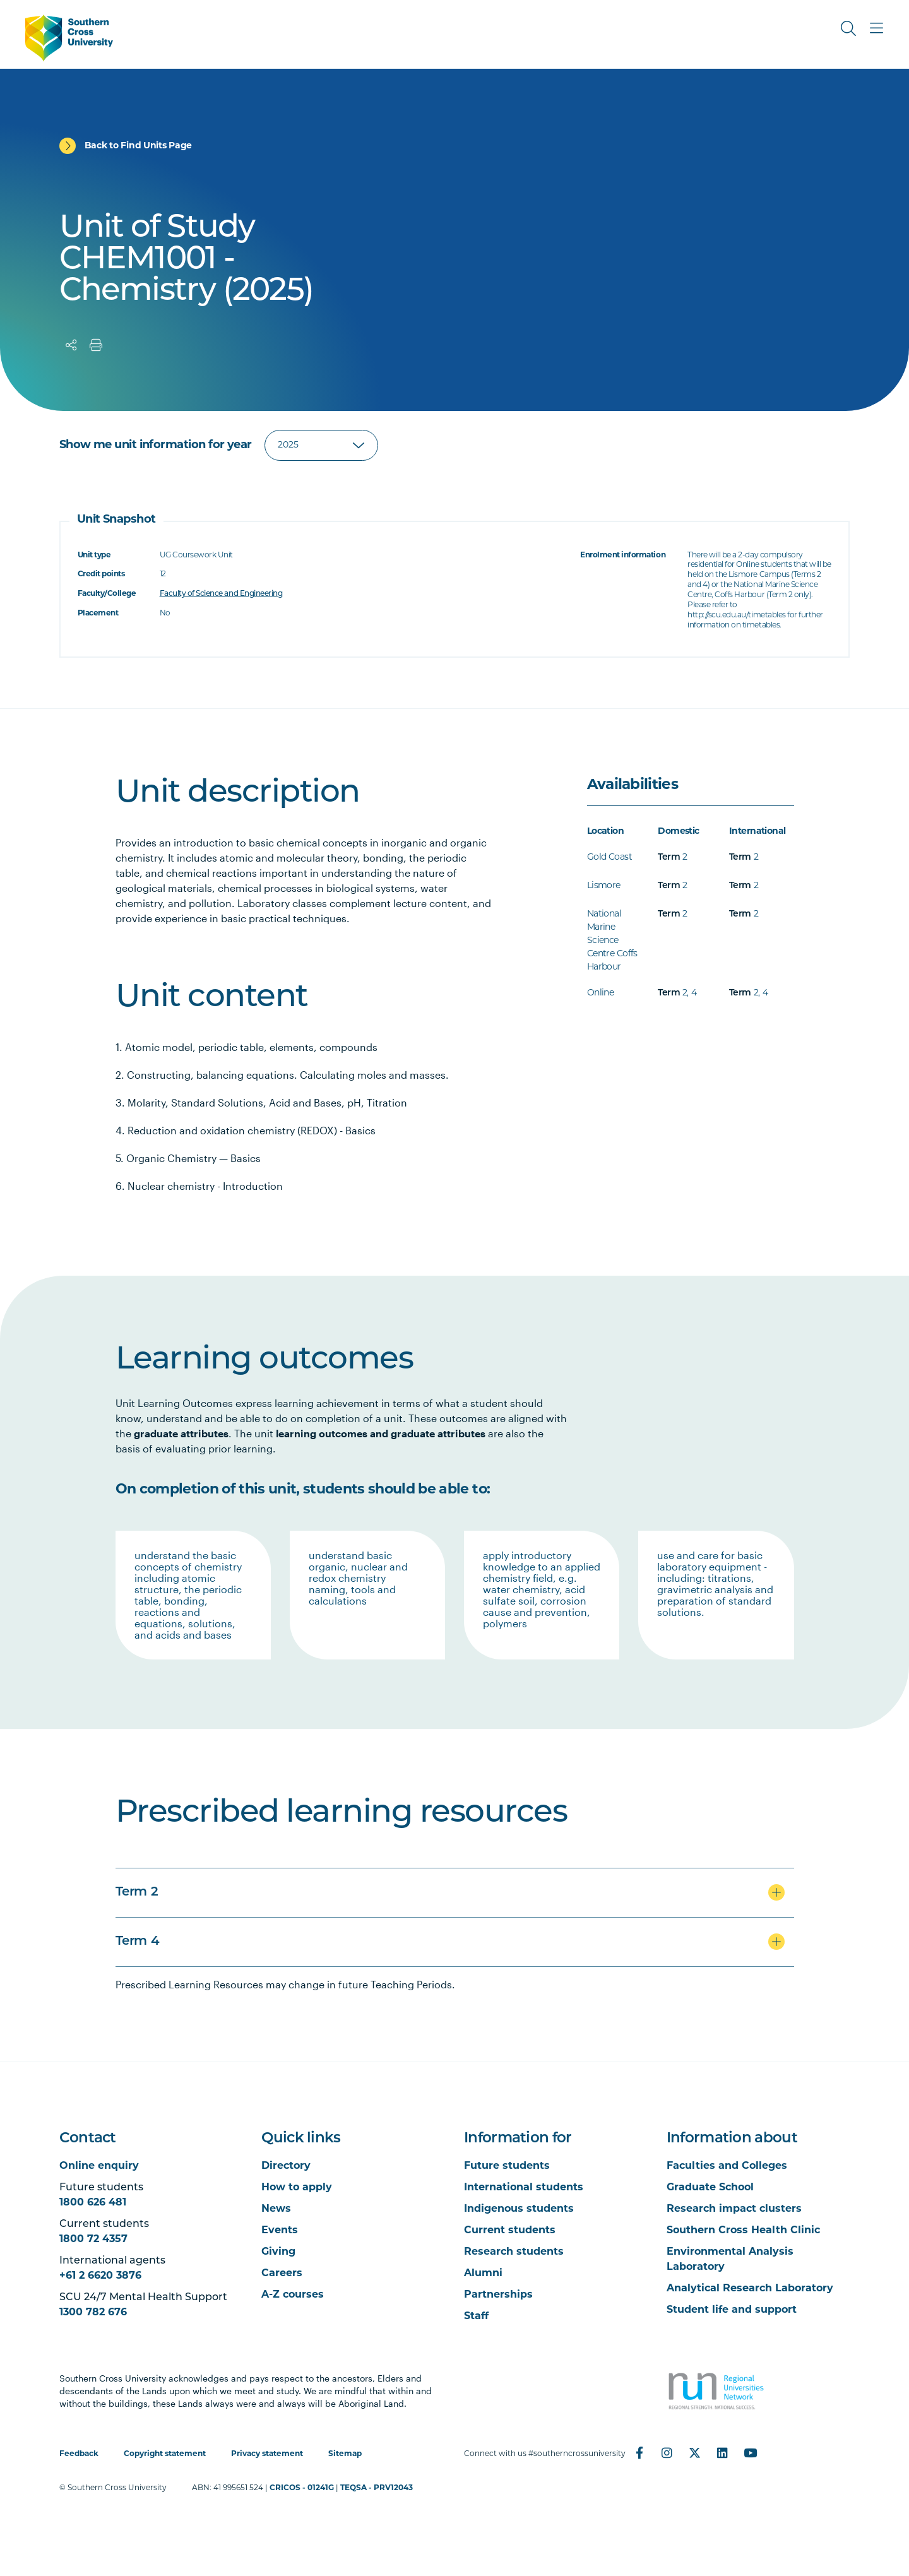 The image size is (909, 2576). I want to click on Giving, so click(278, 2252).